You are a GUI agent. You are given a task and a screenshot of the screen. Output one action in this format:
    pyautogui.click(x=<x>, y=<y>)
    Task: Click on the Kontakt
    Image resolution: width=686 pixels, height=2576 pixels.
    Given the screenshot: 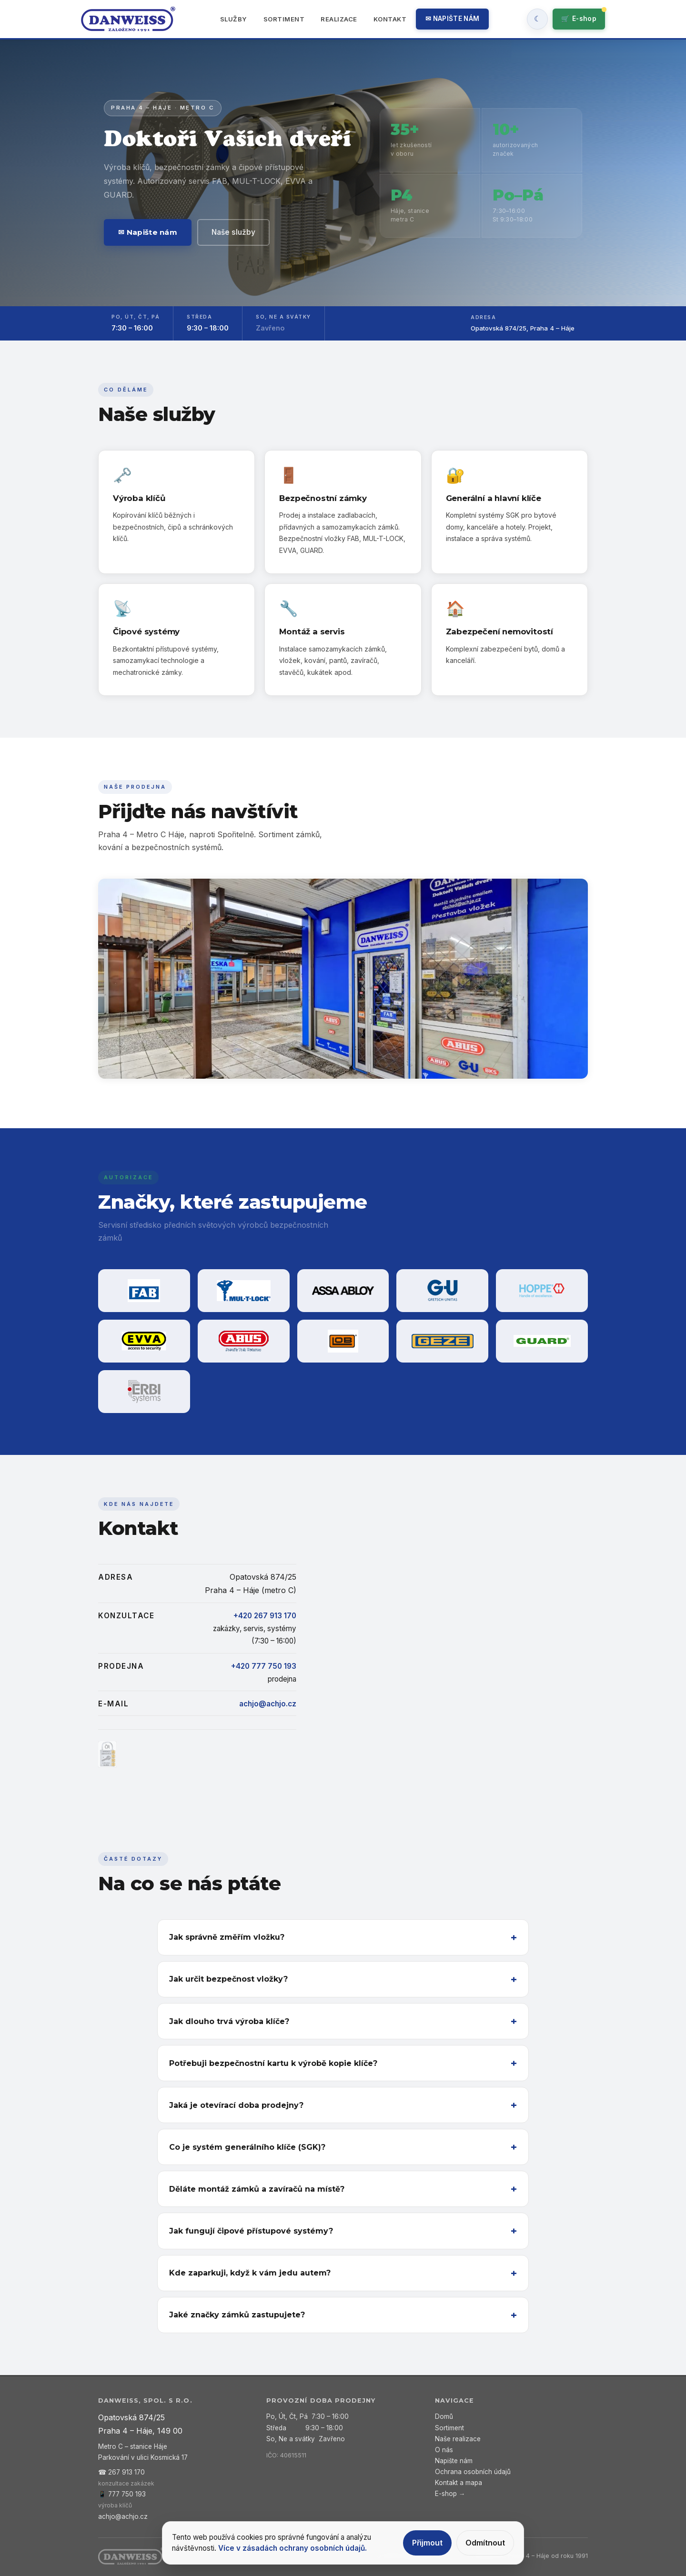 What is the action you would take?
    pyautogui.click(x=390, y=19)
    